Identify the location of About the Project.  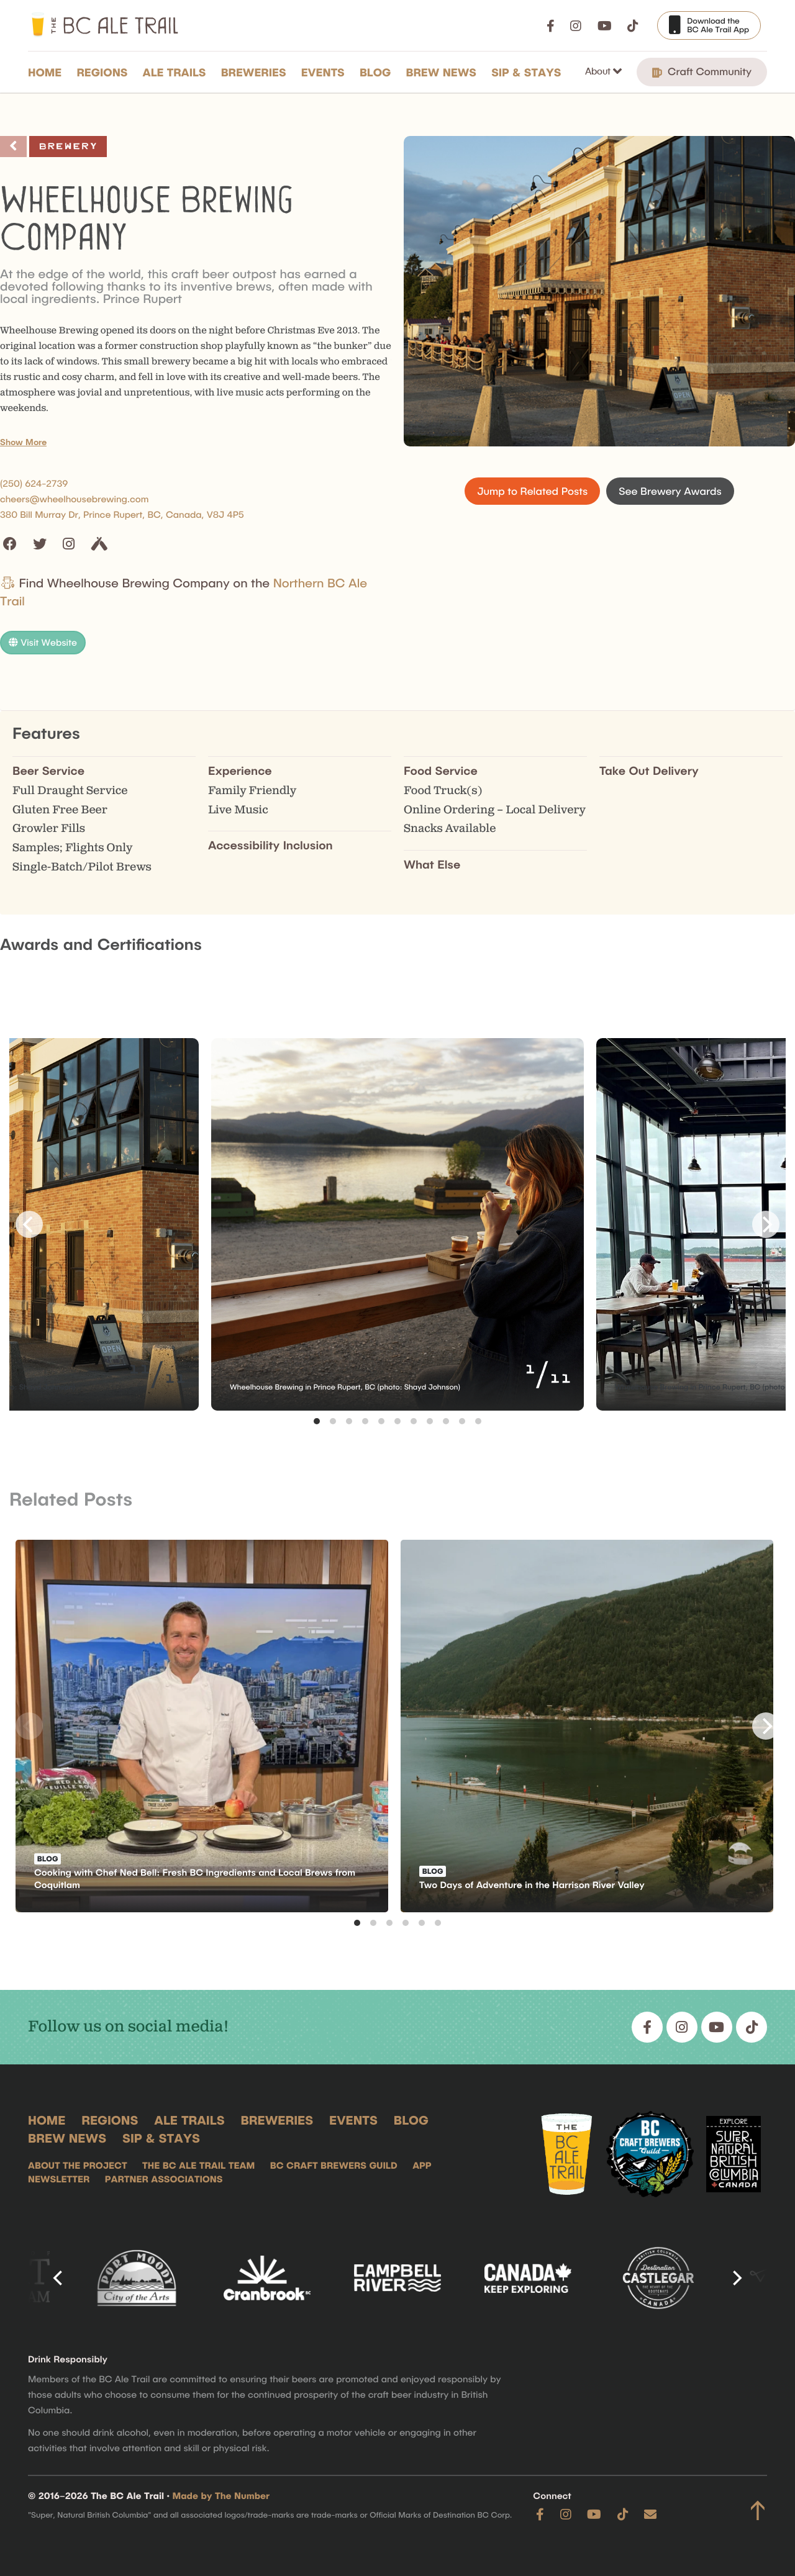
(77, 2165).